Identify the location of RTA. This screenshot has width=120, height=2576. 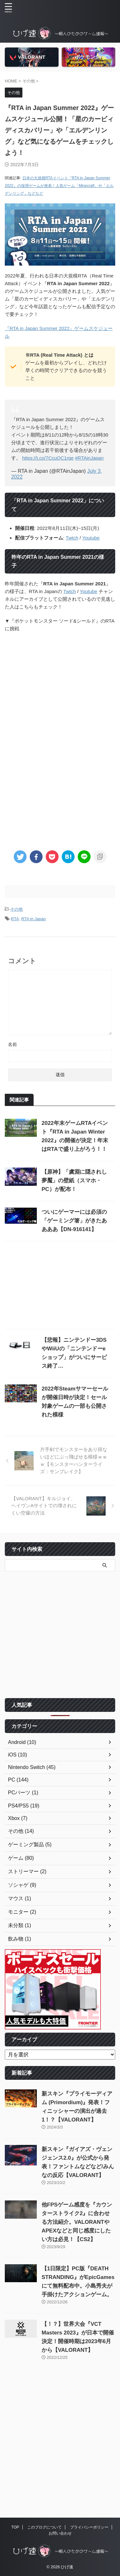
(15, 918).